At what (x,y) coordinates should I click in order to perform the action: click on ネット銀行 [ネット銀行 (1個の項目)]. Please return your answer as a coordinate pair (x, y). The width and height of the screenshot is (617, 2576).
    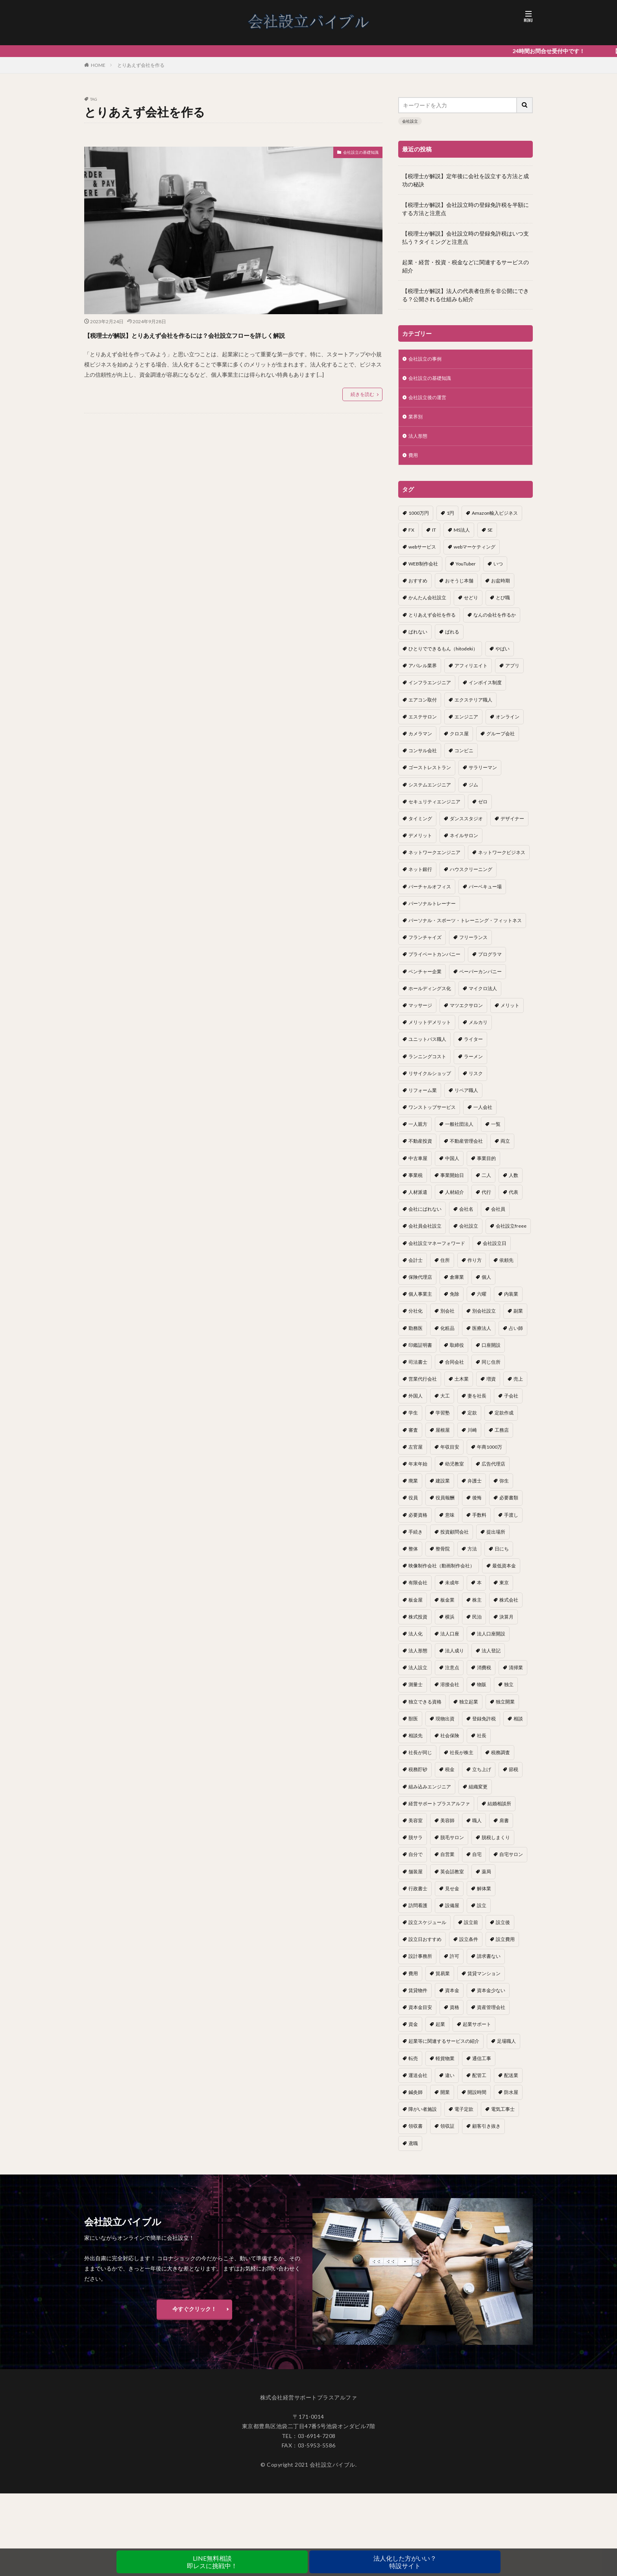
    Looking at the image, I should click on (420, 876).